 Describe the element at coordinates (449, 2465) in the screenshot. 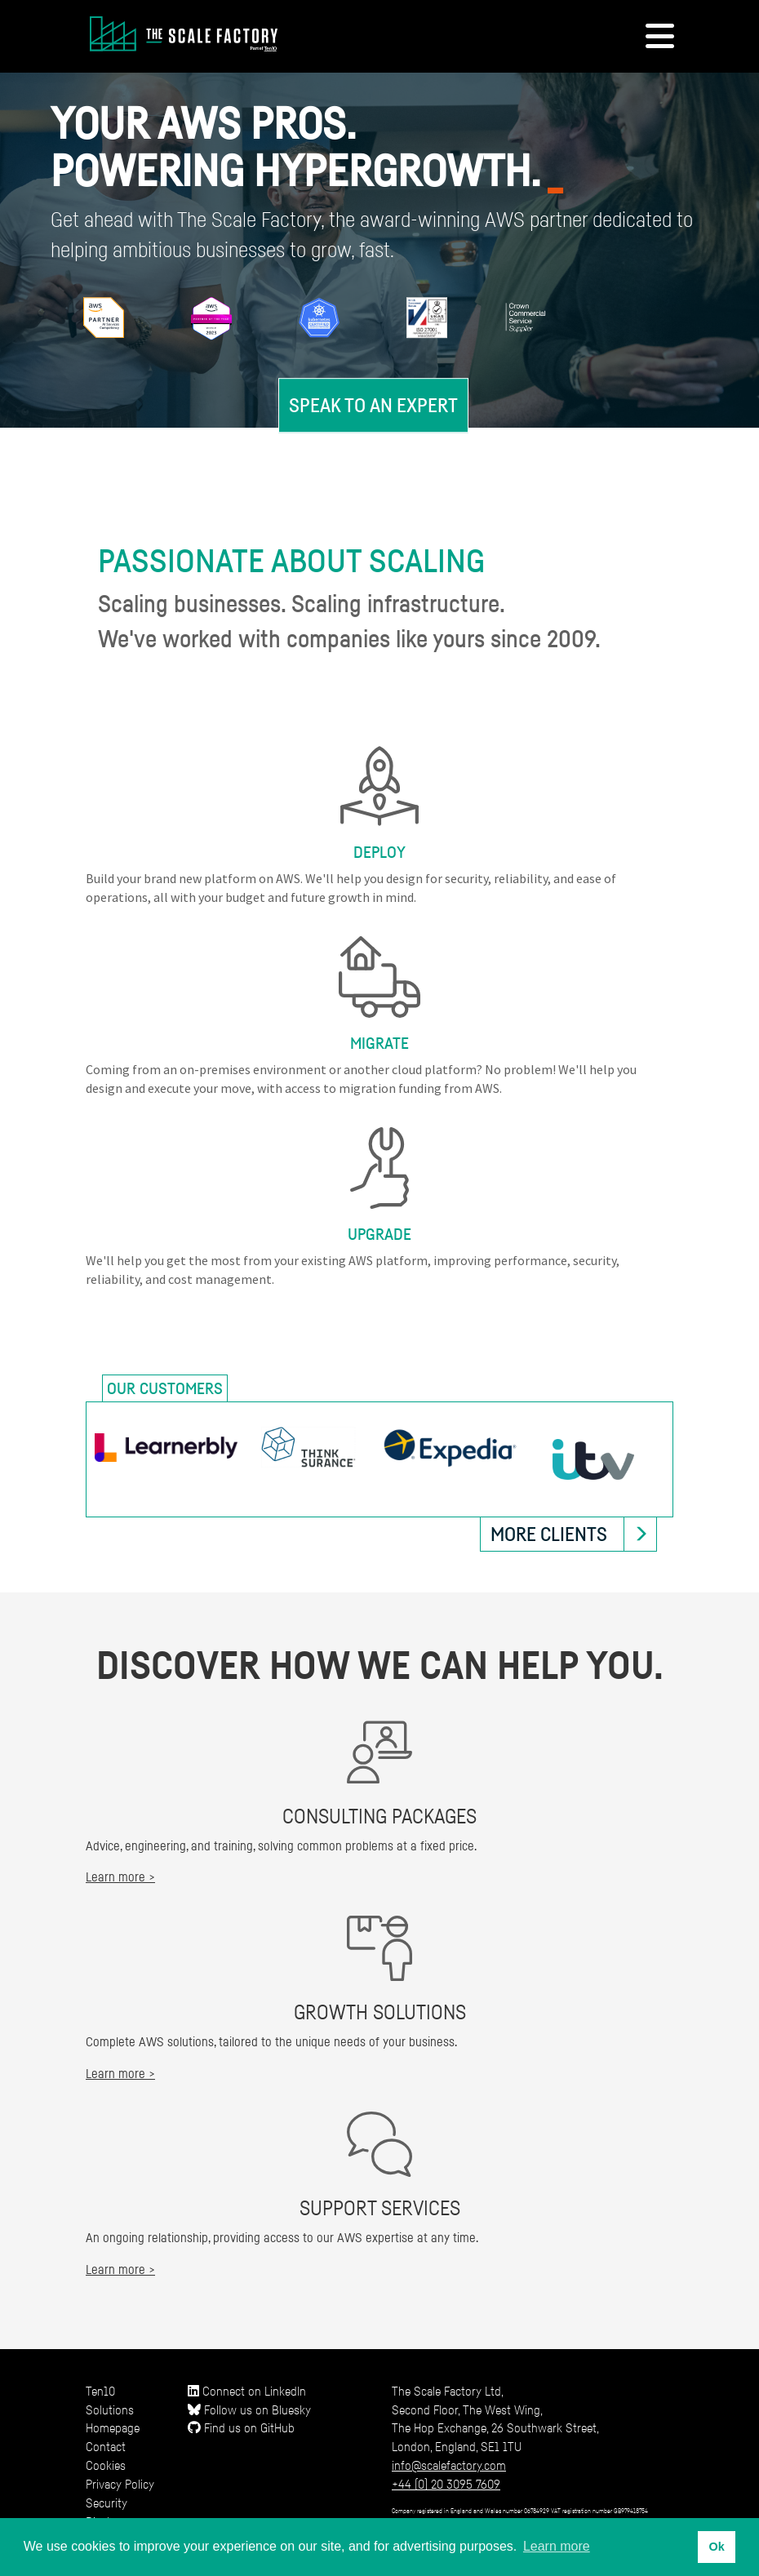

I see `info@scalefactory.com` at that location.